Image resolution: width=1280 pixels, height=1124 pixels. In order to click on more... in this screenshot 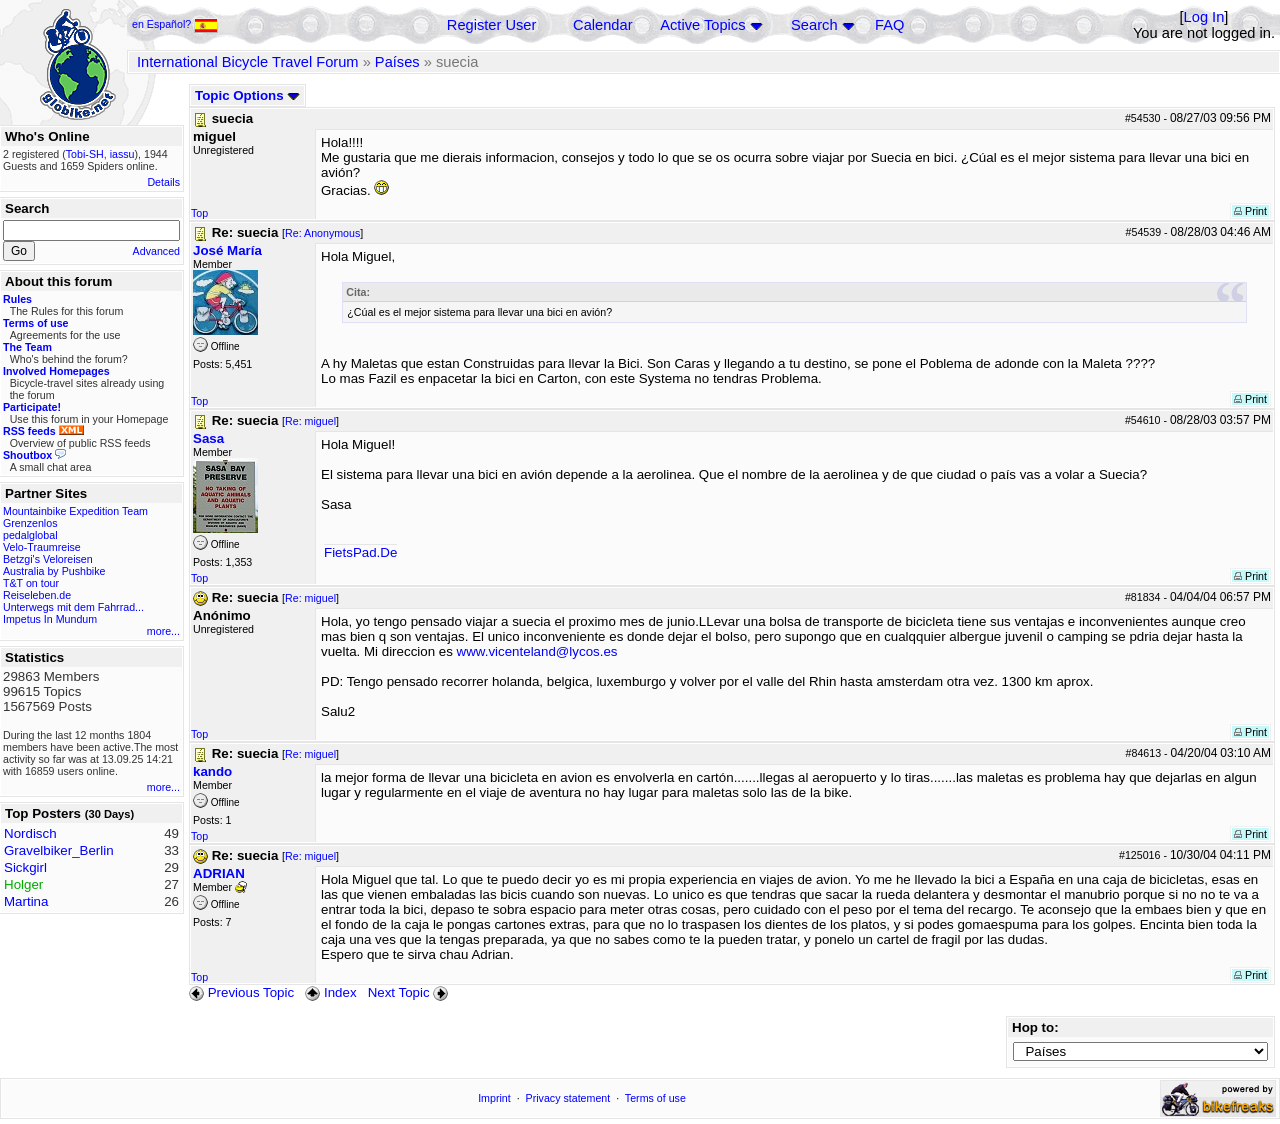, I will do `click(163, 631)`.